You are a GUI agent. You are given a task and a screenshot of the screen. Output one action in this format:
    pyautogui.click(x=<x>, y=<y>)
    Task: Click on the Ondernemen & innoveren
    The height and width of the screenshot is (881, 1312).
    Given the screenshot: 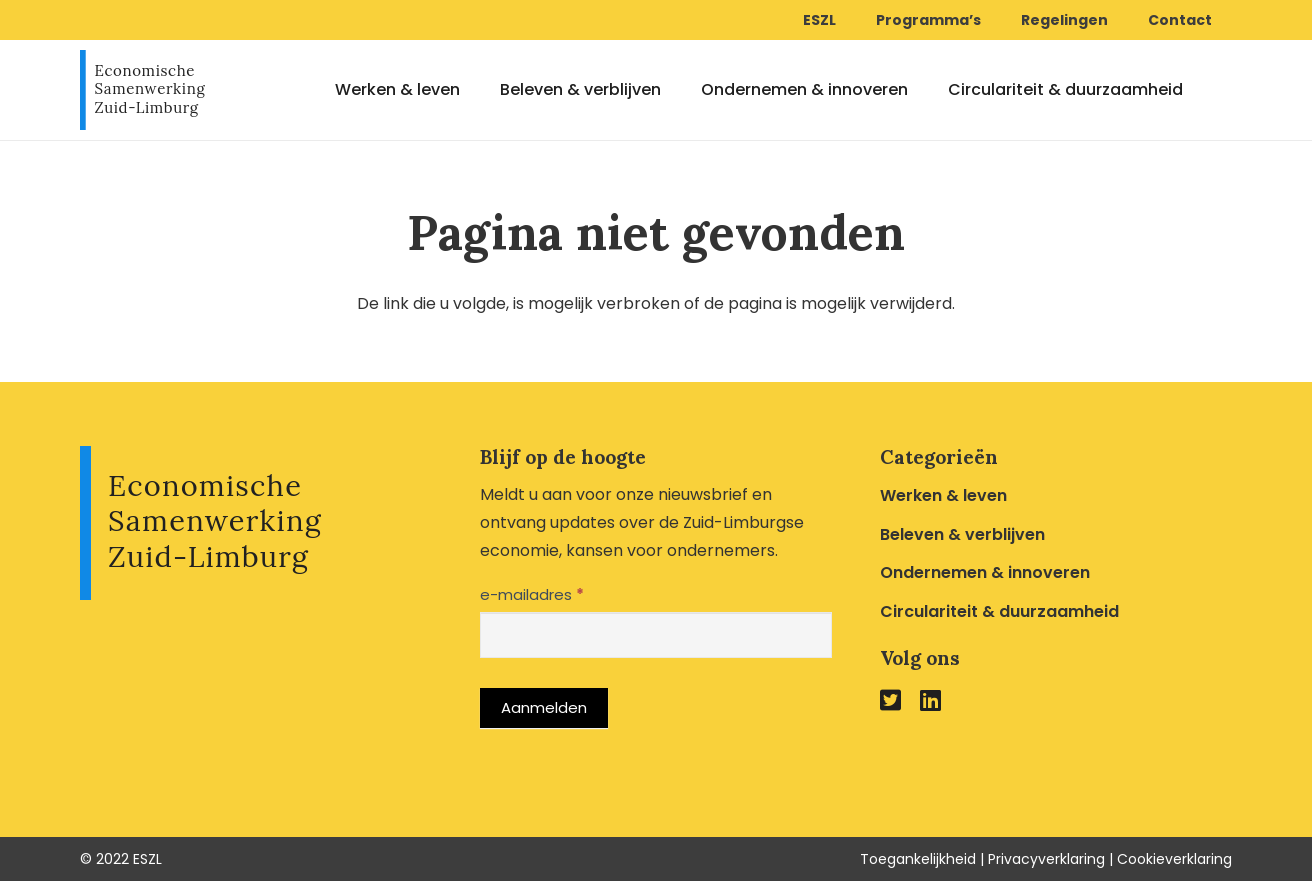 What is the action you would take?
    pyautogui.click(x=985, y=572)
    